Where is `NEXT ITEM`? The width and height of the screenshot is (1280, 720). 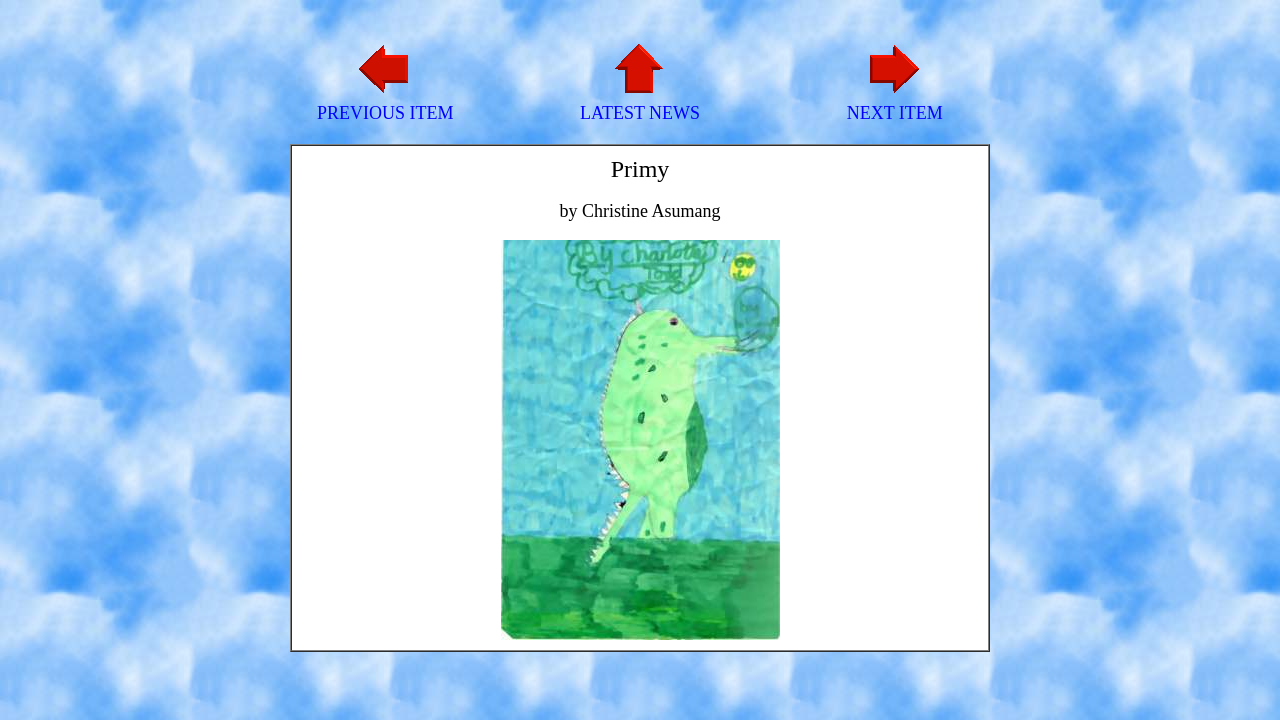 NEXT ITEM is located at coordinates (895, 113).